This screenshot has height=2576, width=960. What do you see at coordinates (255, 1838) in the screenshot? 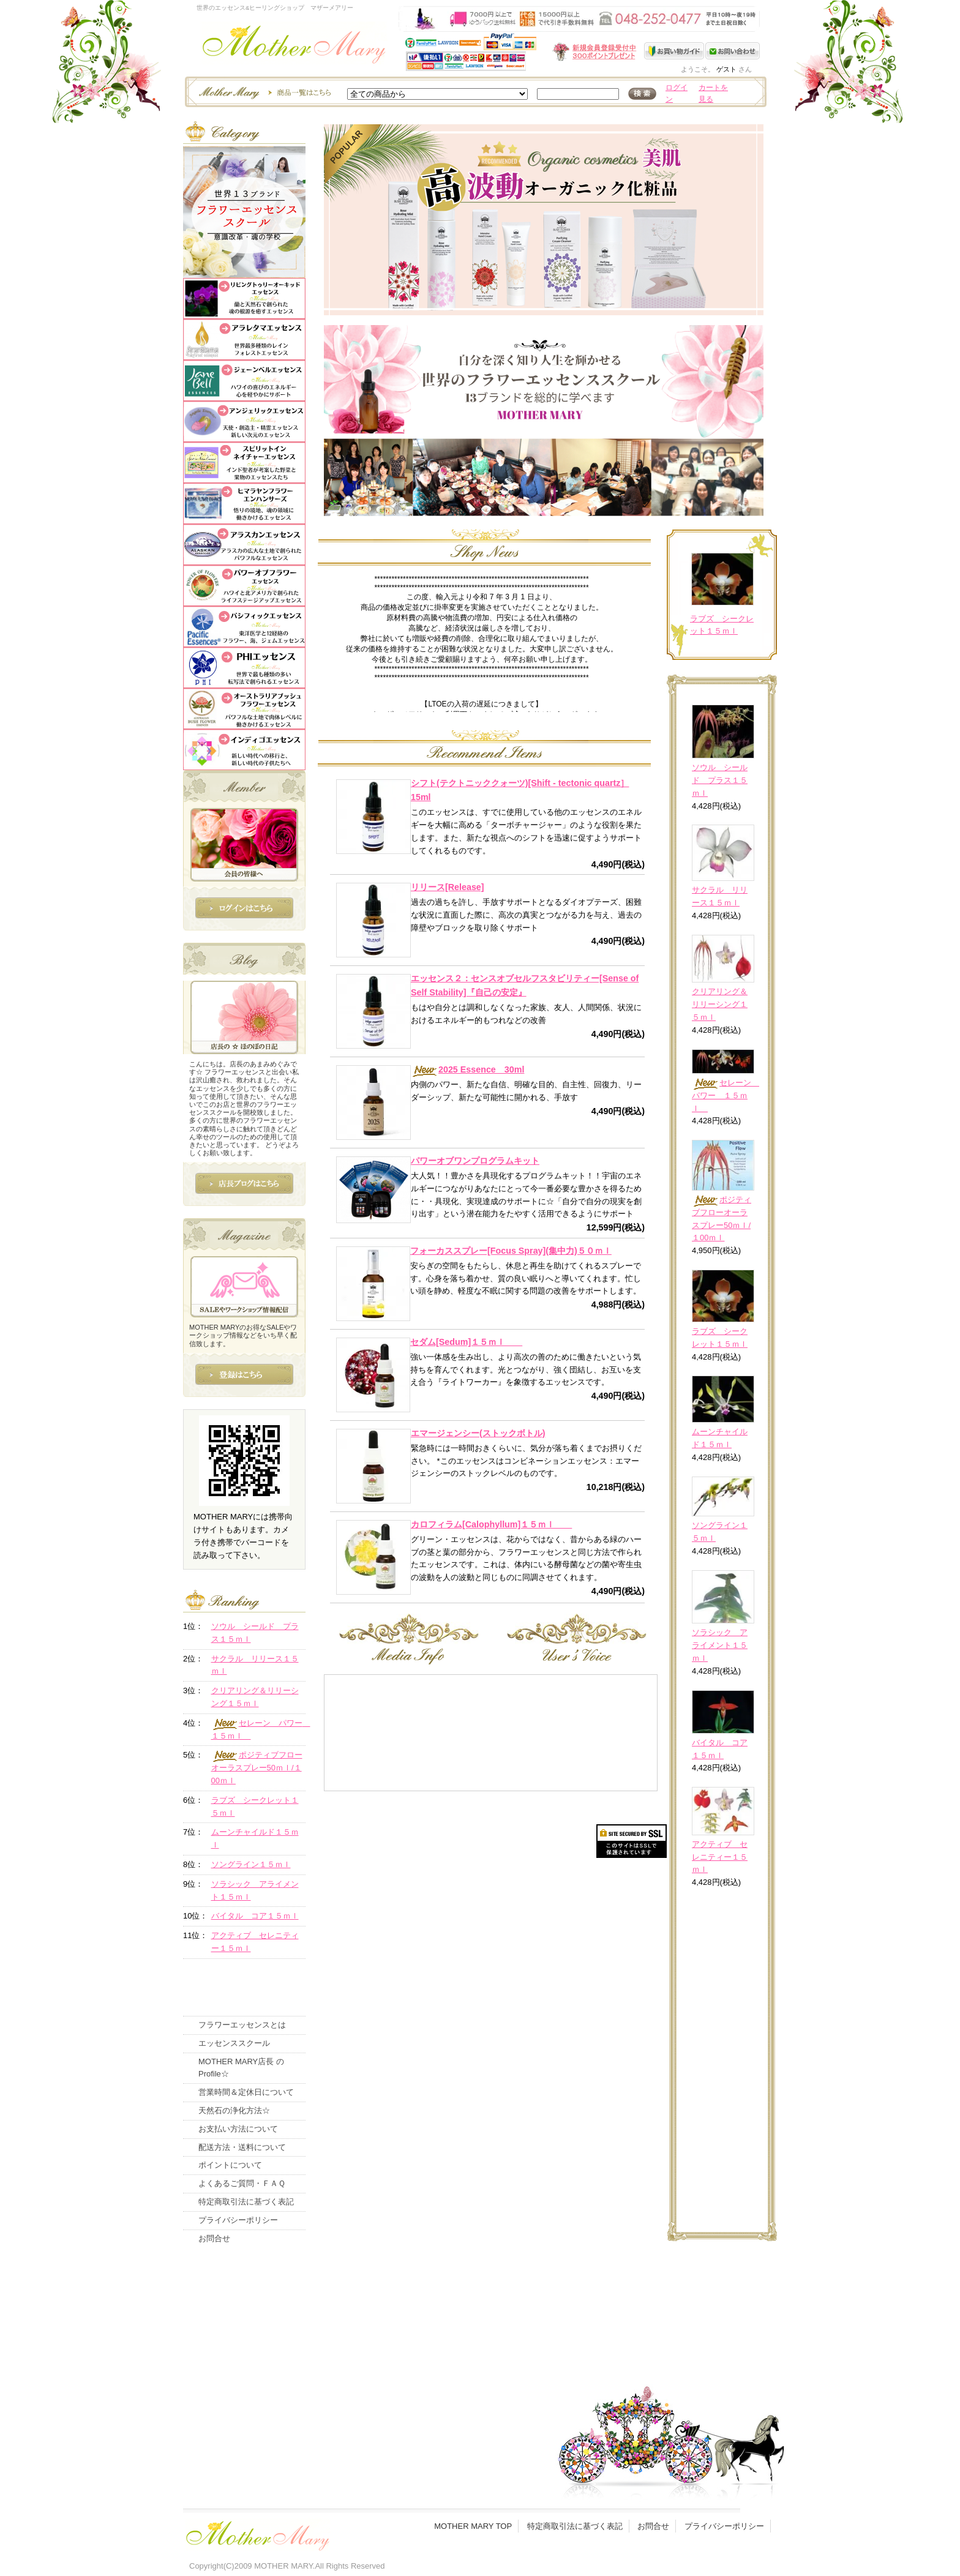
I see `ムーンチャイルド１５ｍｌ` at bounding box center [255, 1838].